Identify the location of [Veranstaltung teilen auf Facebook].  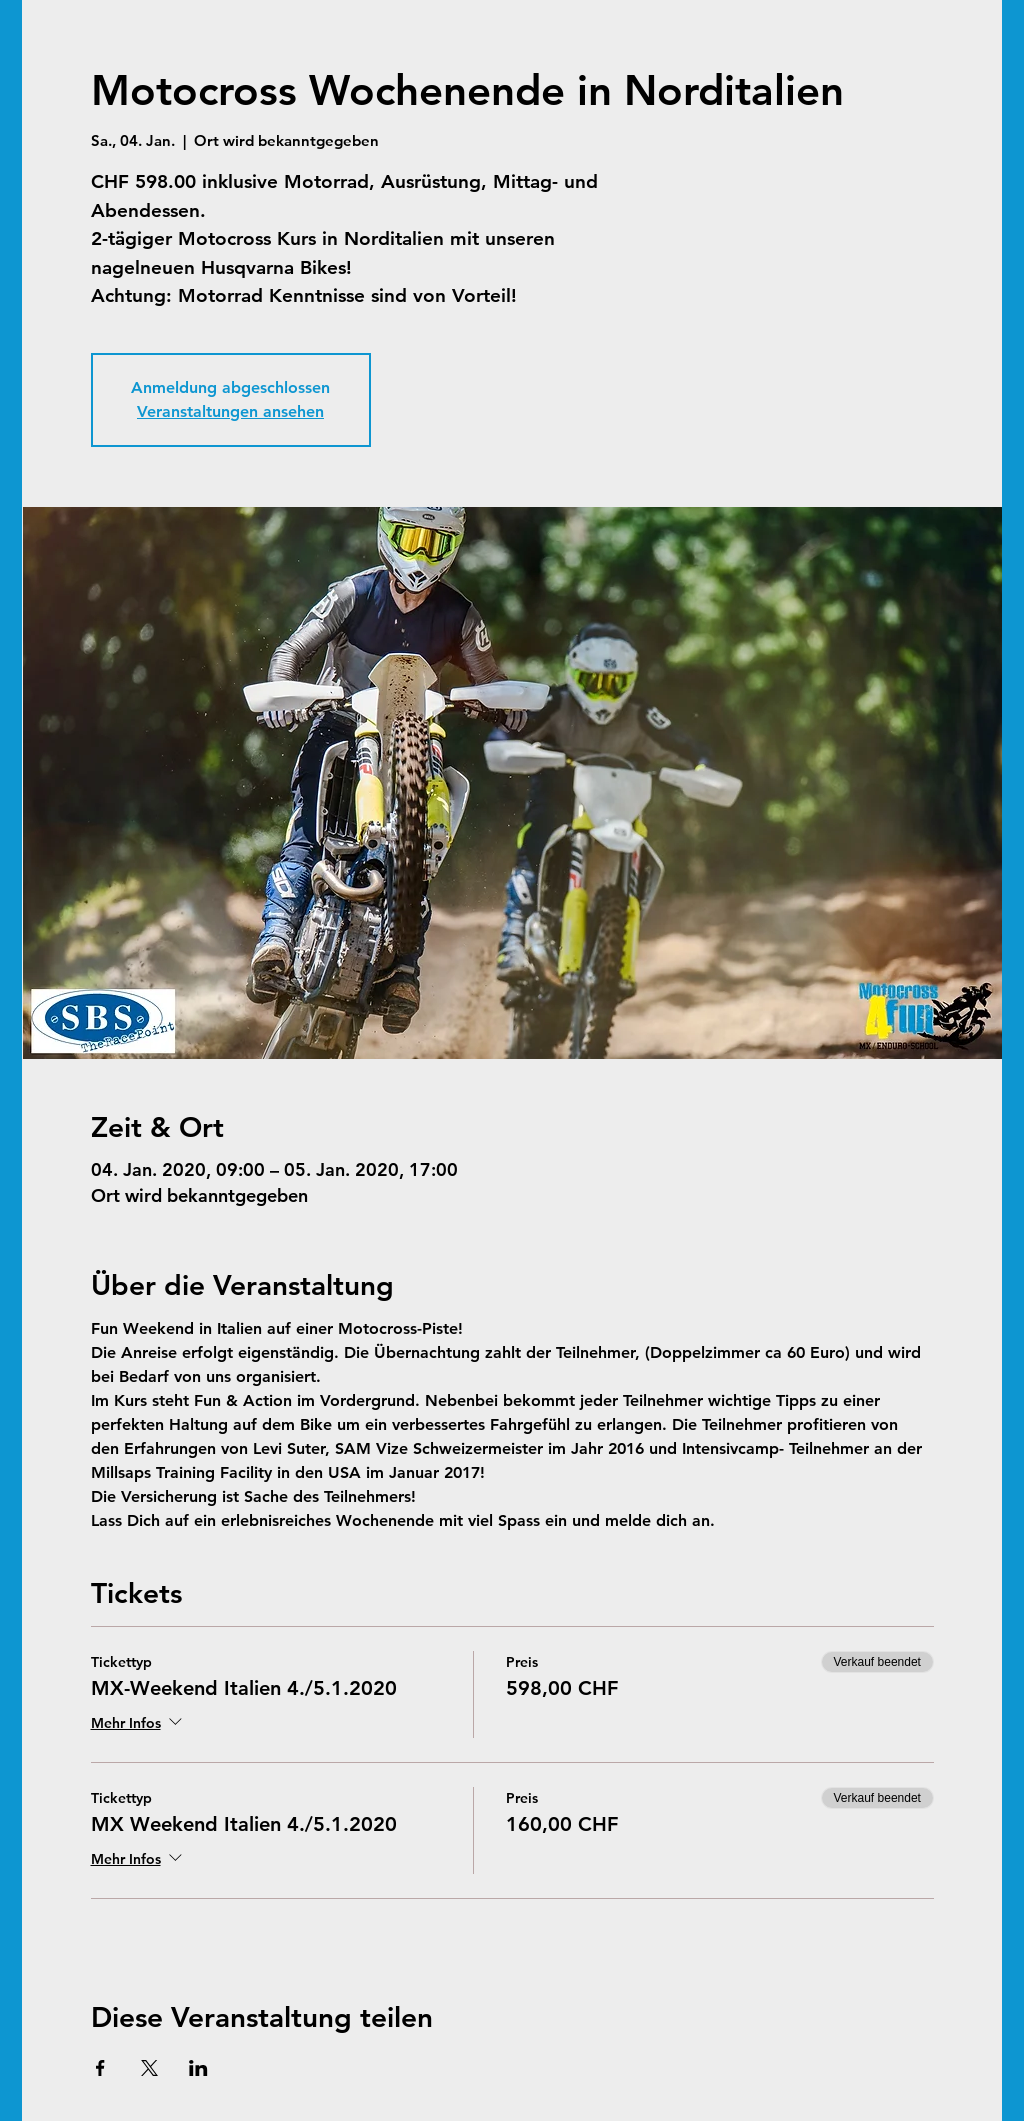
(100, 2068).